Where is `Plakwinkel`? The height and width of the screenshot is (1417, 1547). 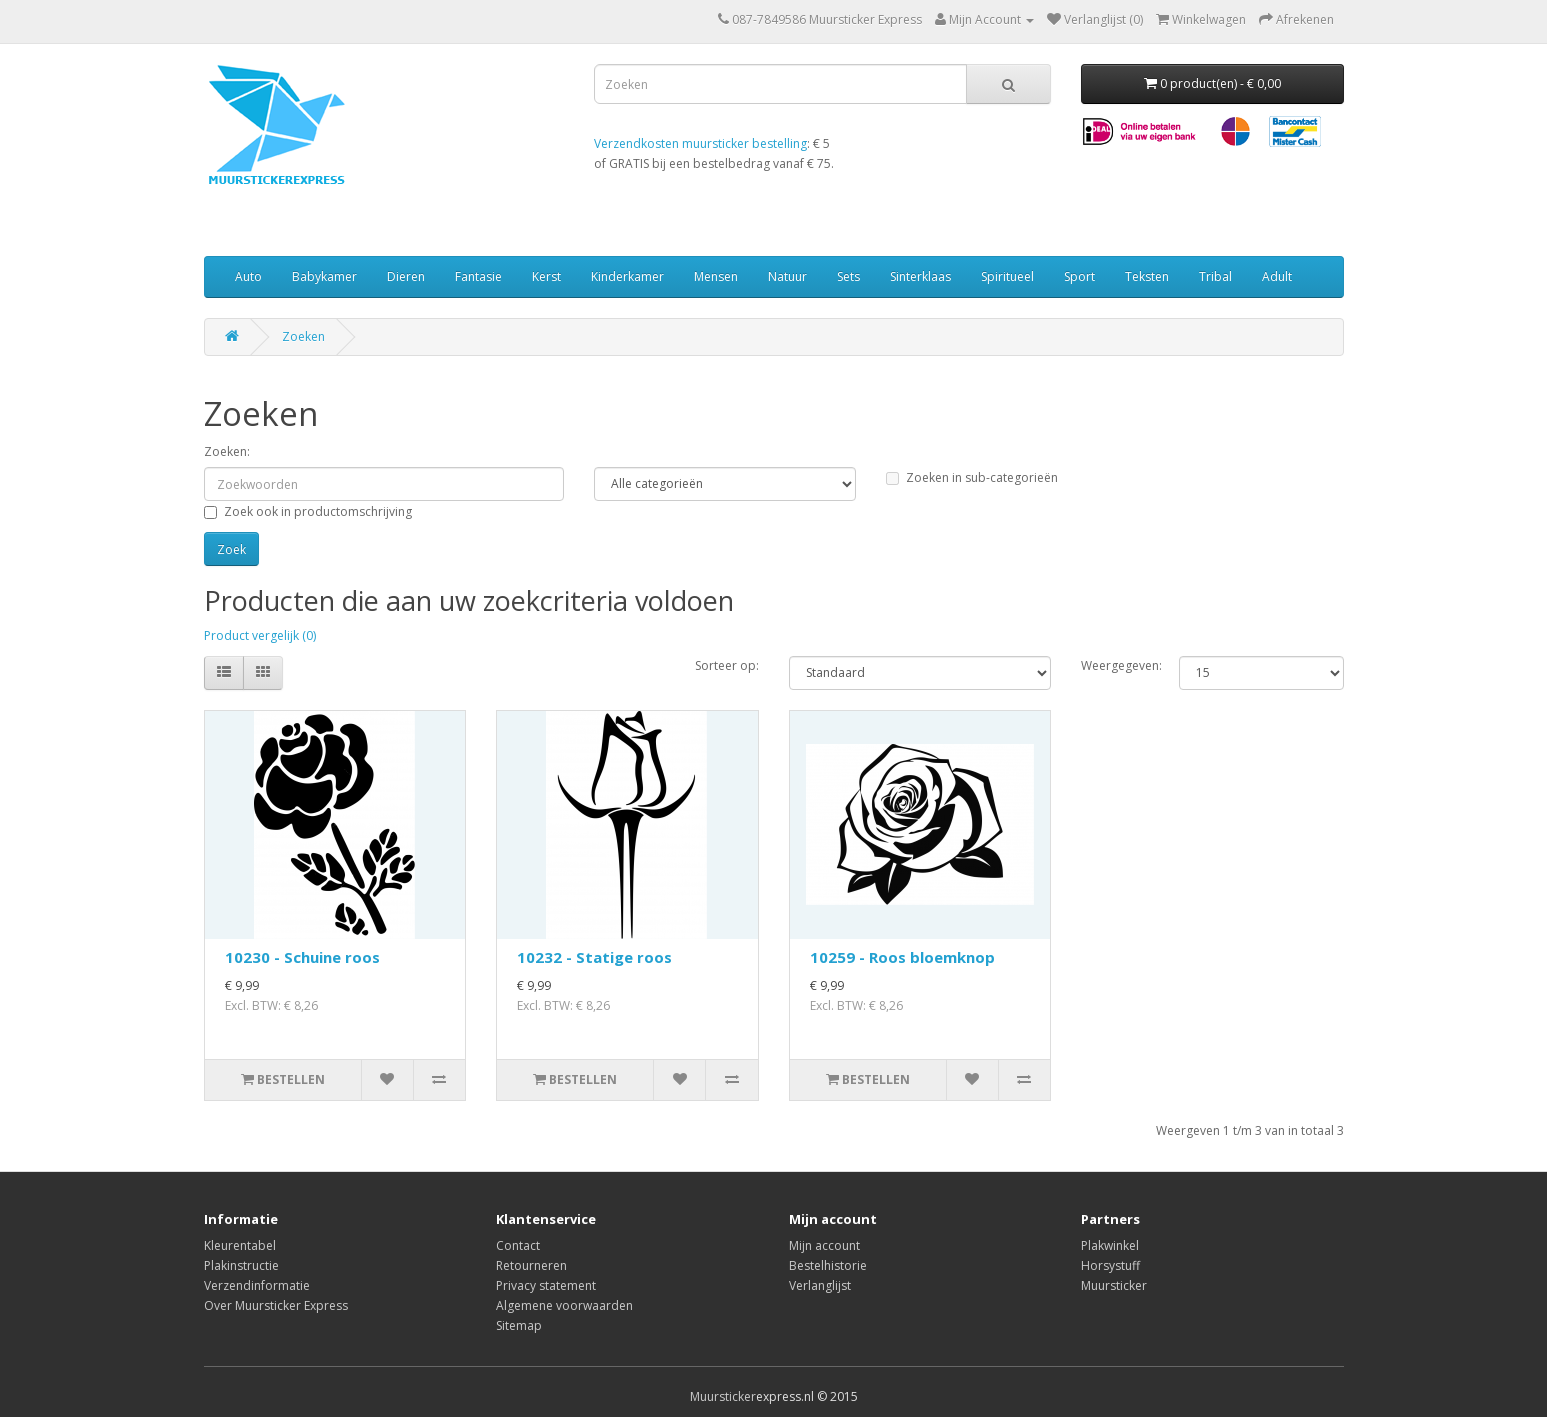 Plakwinkel is located at coordinates (1110, 1245).